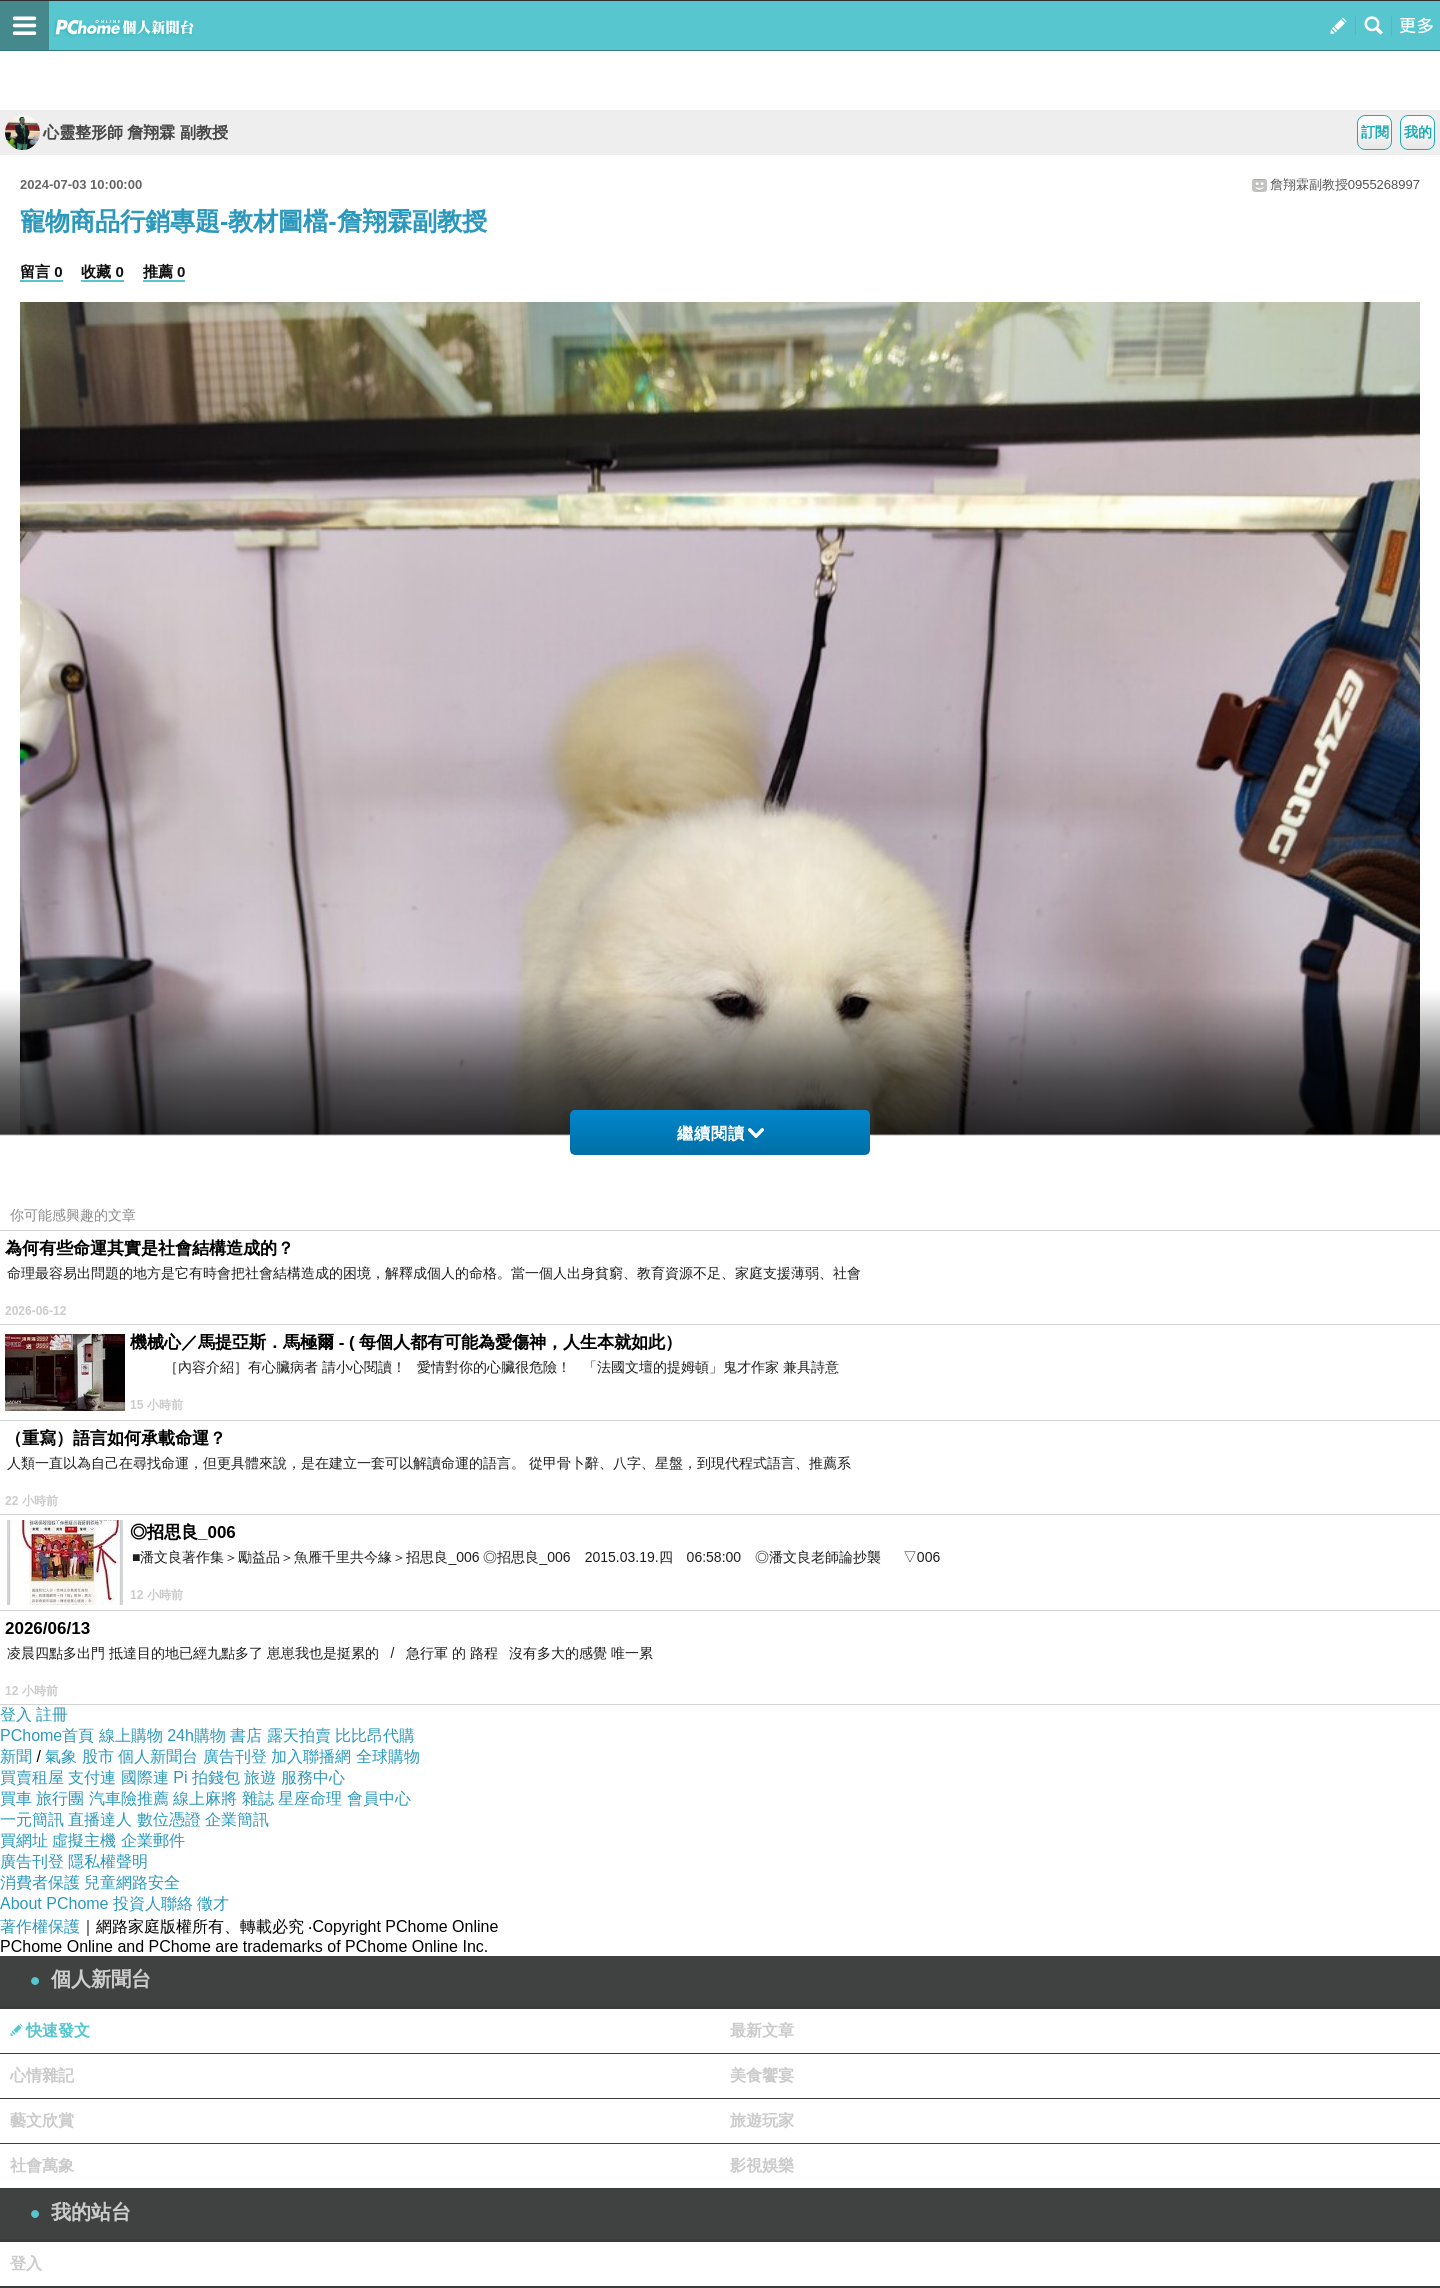 Image resolution: width=1440 pixels, height=2288 pixels. What do you see at coordinates (100, 1819) in the screenshot?
I see `直播達人` at bounding box center [100, 1819].